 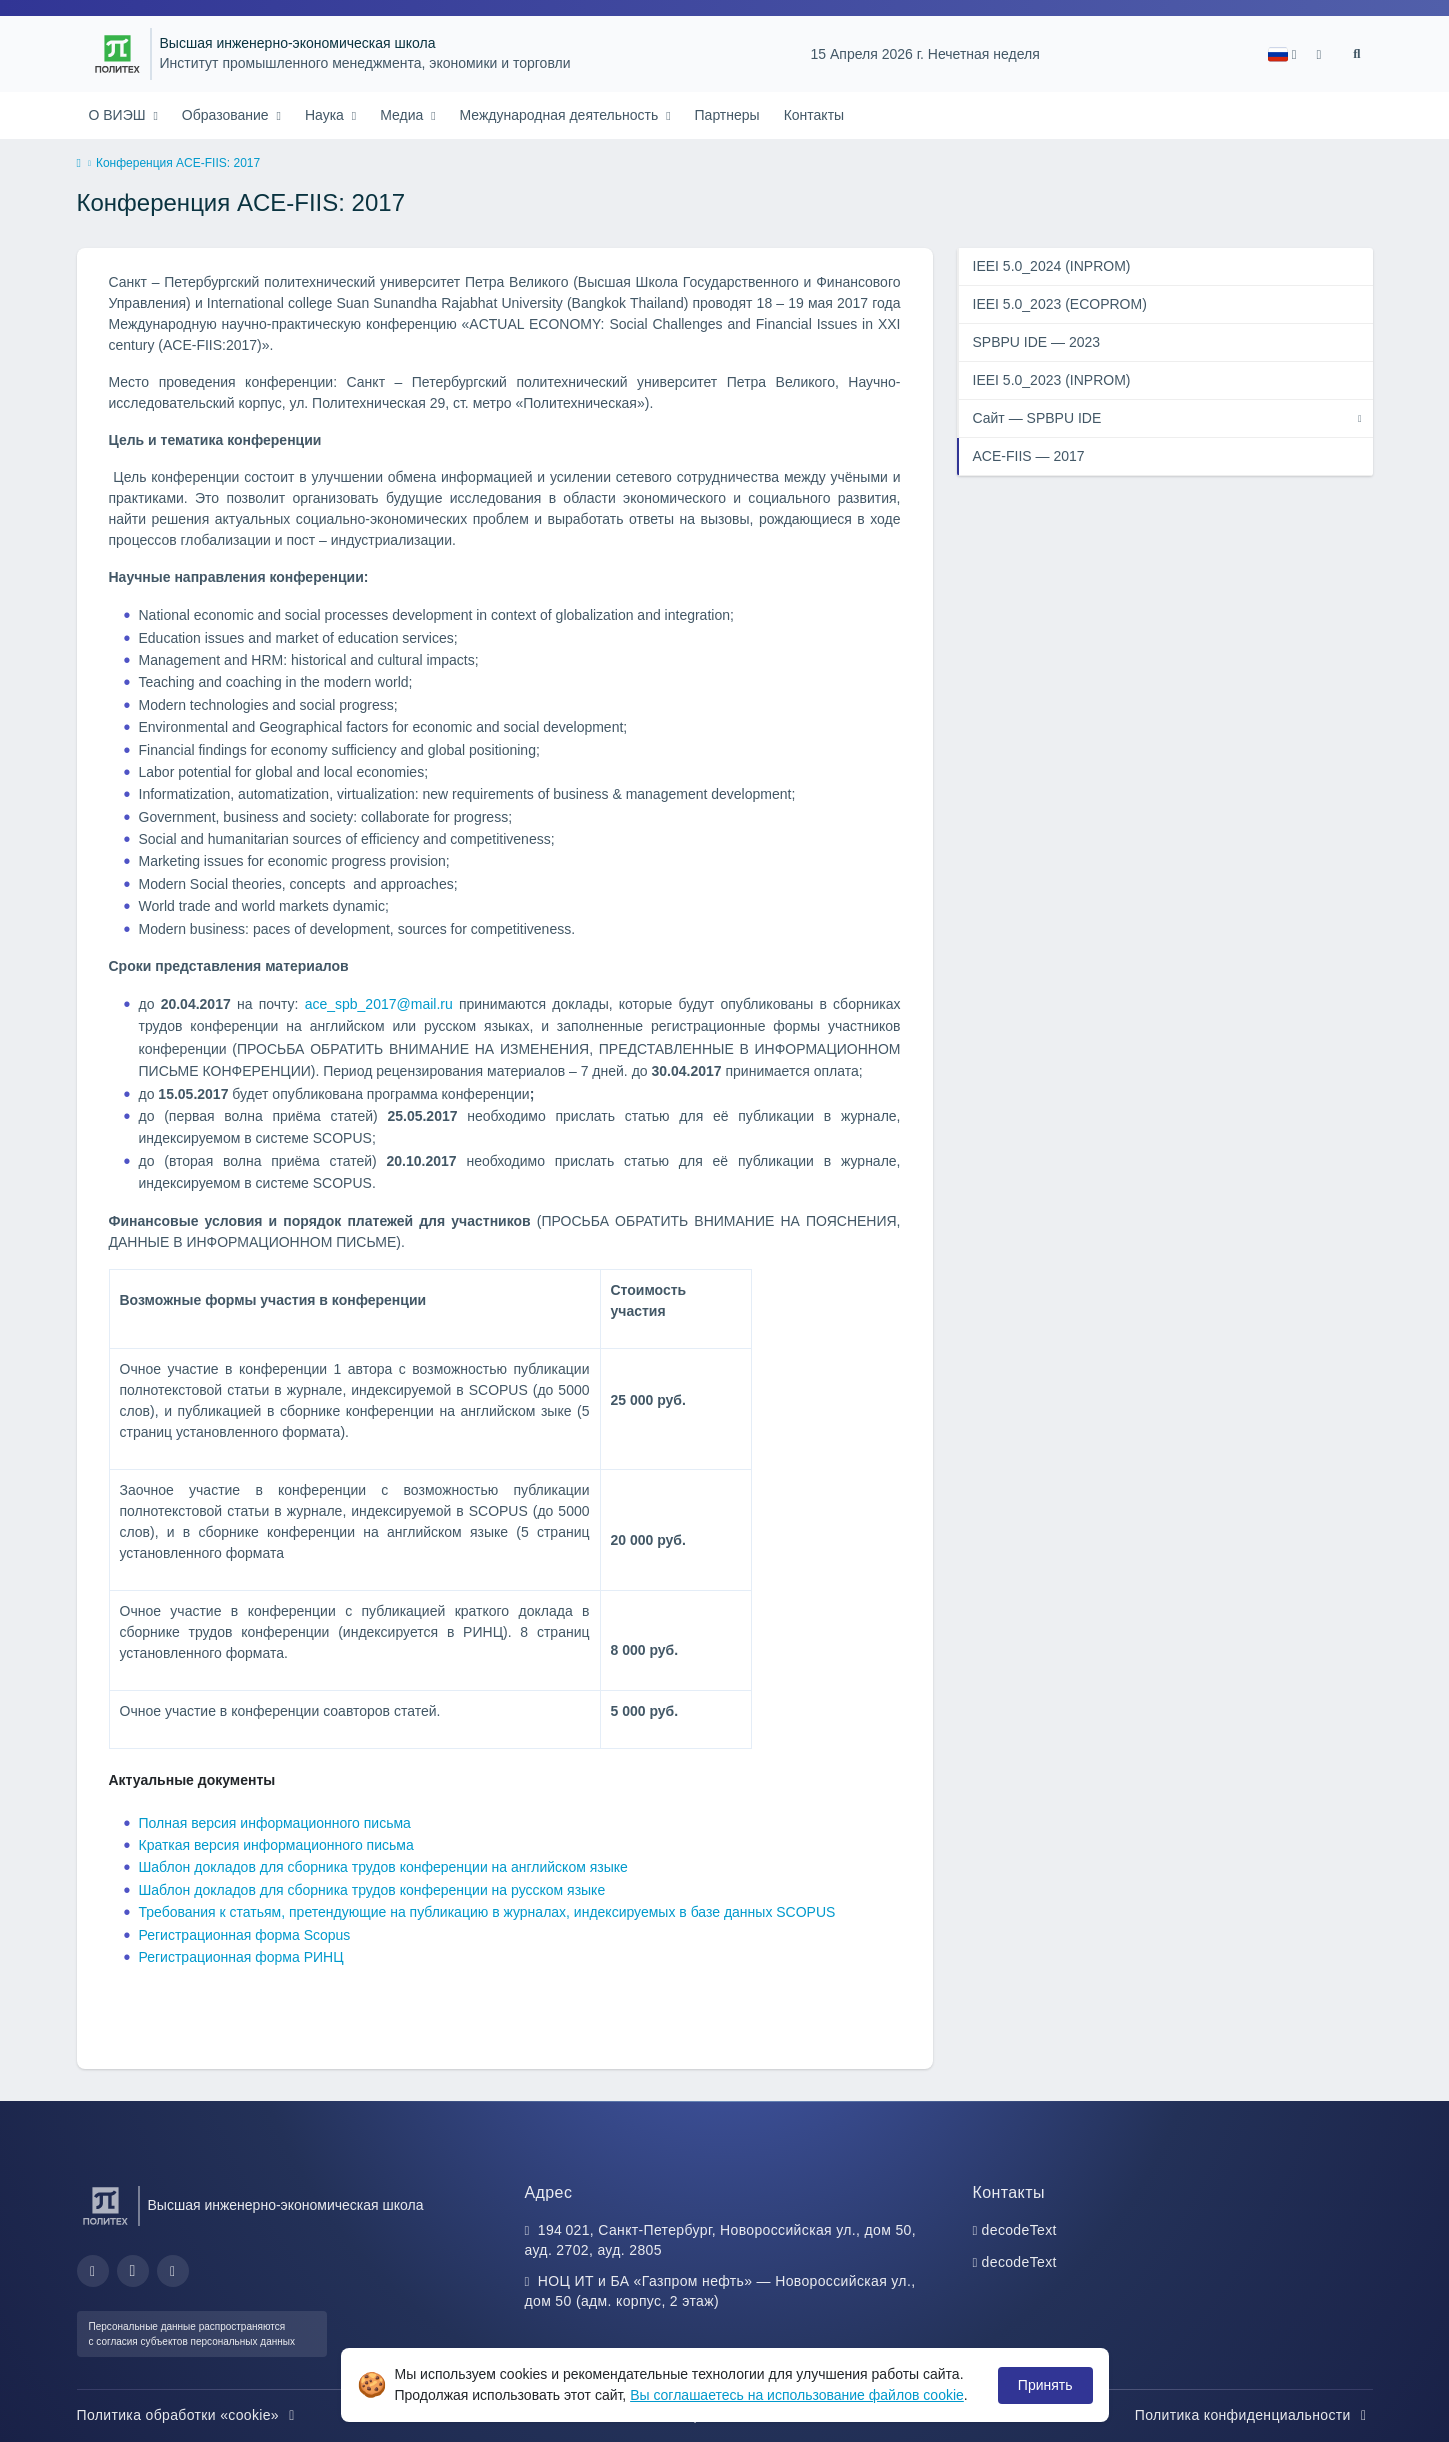 I want to click on Образование, so click(x=227, y=115).